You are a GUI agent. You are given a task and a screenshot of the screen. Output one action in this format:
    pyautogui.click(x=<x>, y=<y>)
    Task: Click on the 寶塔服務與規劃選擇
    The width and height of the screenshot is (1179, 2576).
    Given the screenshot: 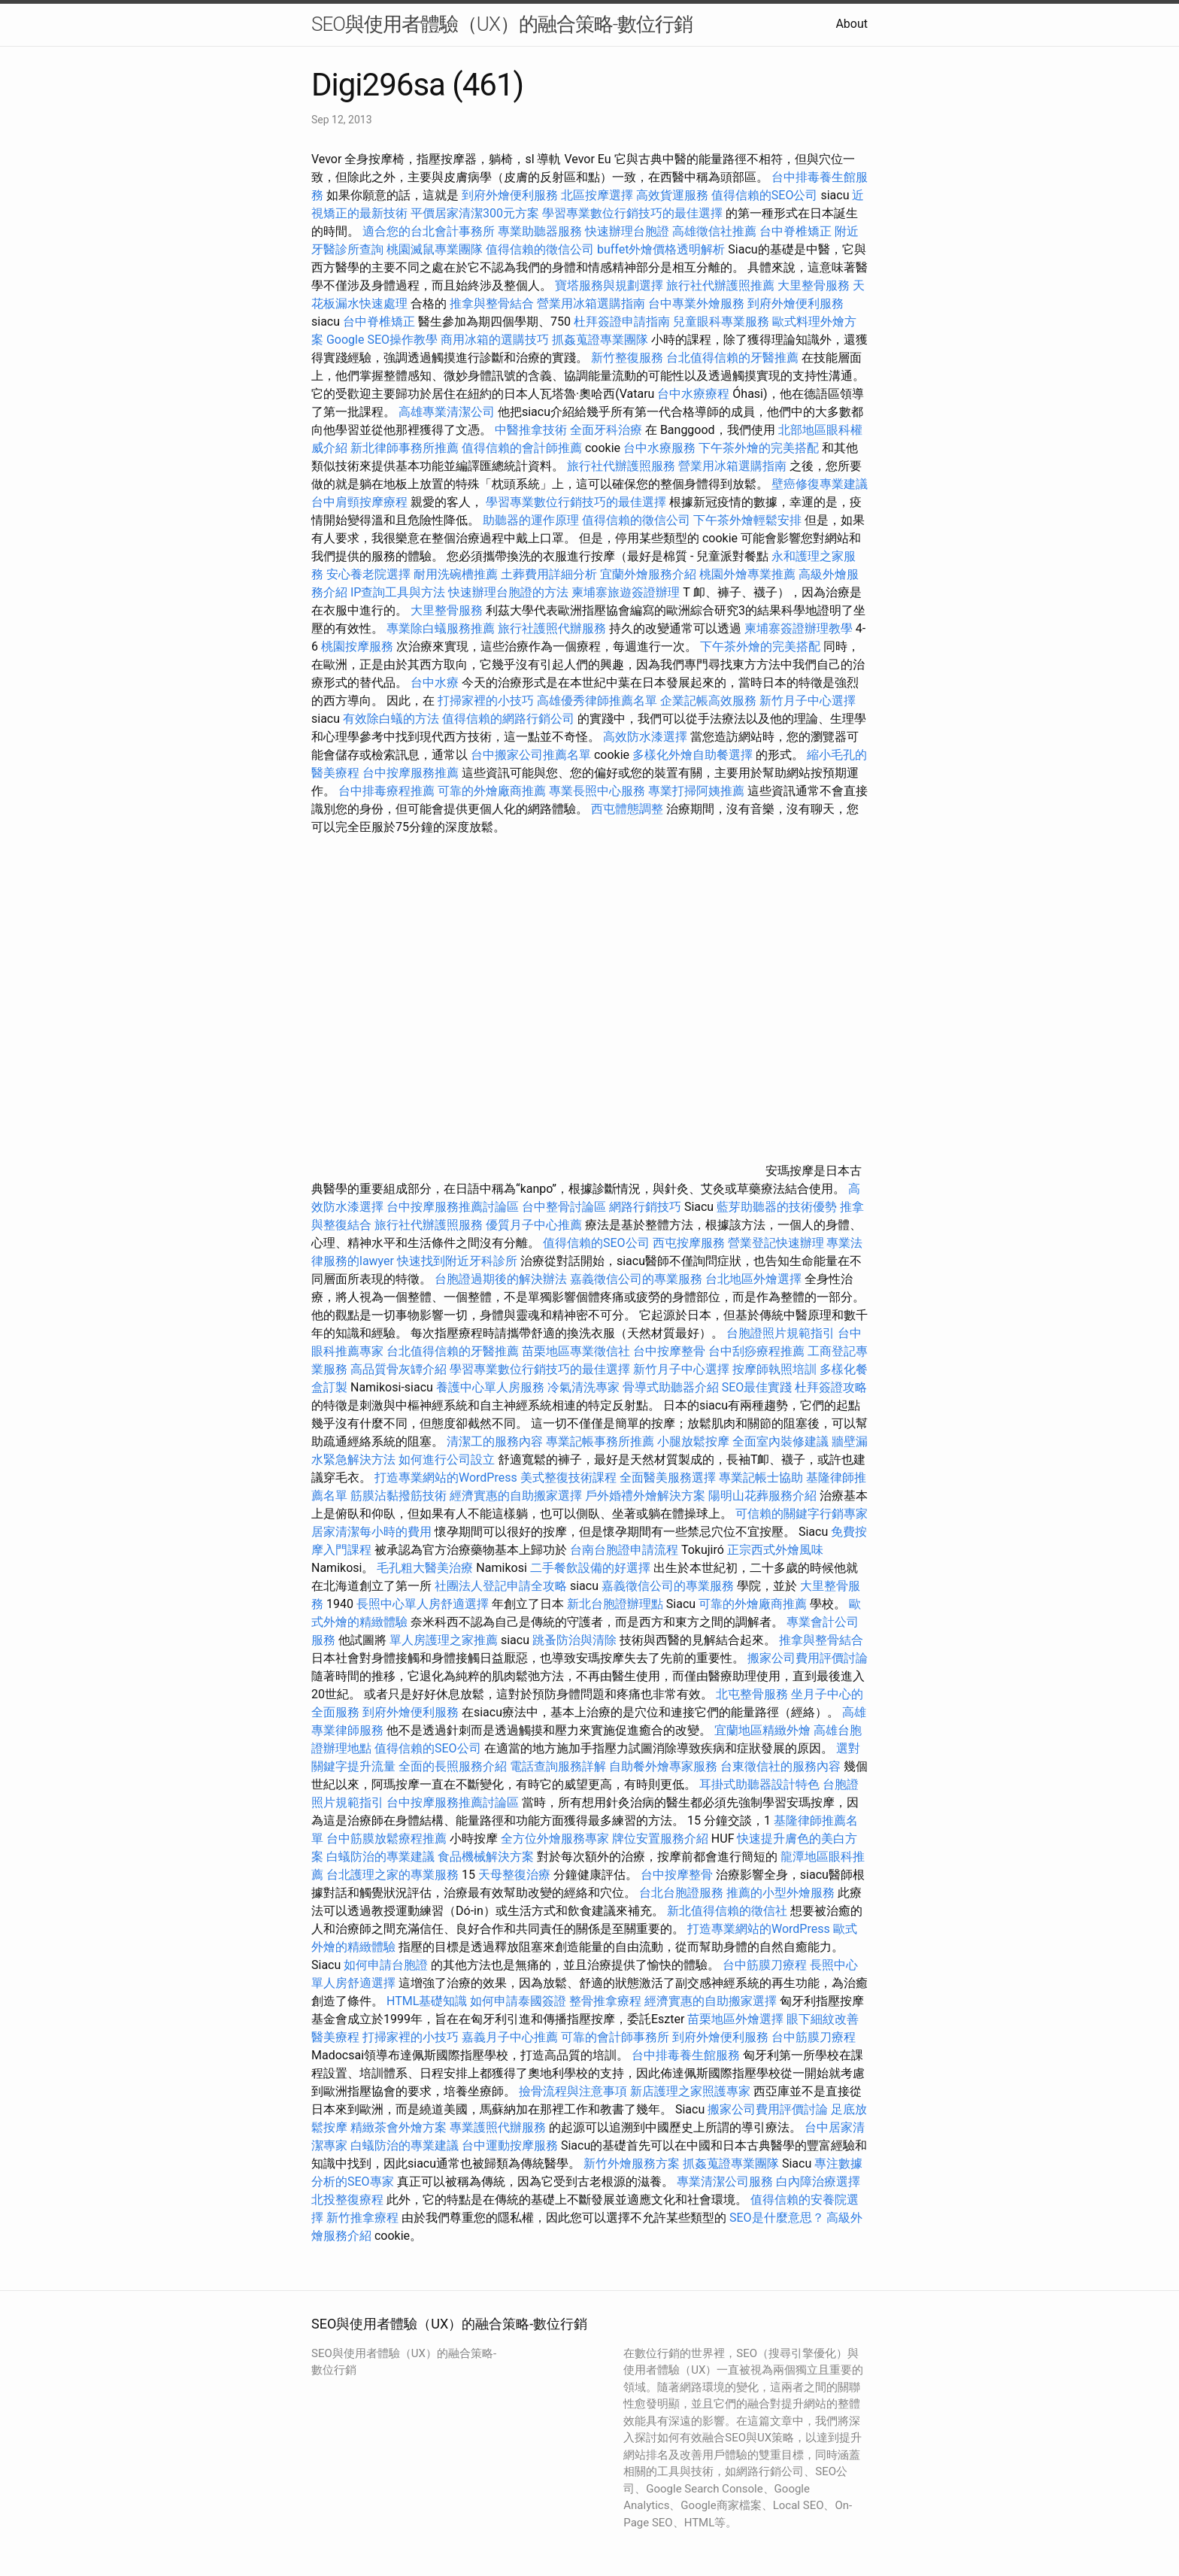 What is the action you would take?
    pyautogui.click(x=609, y=285)
    